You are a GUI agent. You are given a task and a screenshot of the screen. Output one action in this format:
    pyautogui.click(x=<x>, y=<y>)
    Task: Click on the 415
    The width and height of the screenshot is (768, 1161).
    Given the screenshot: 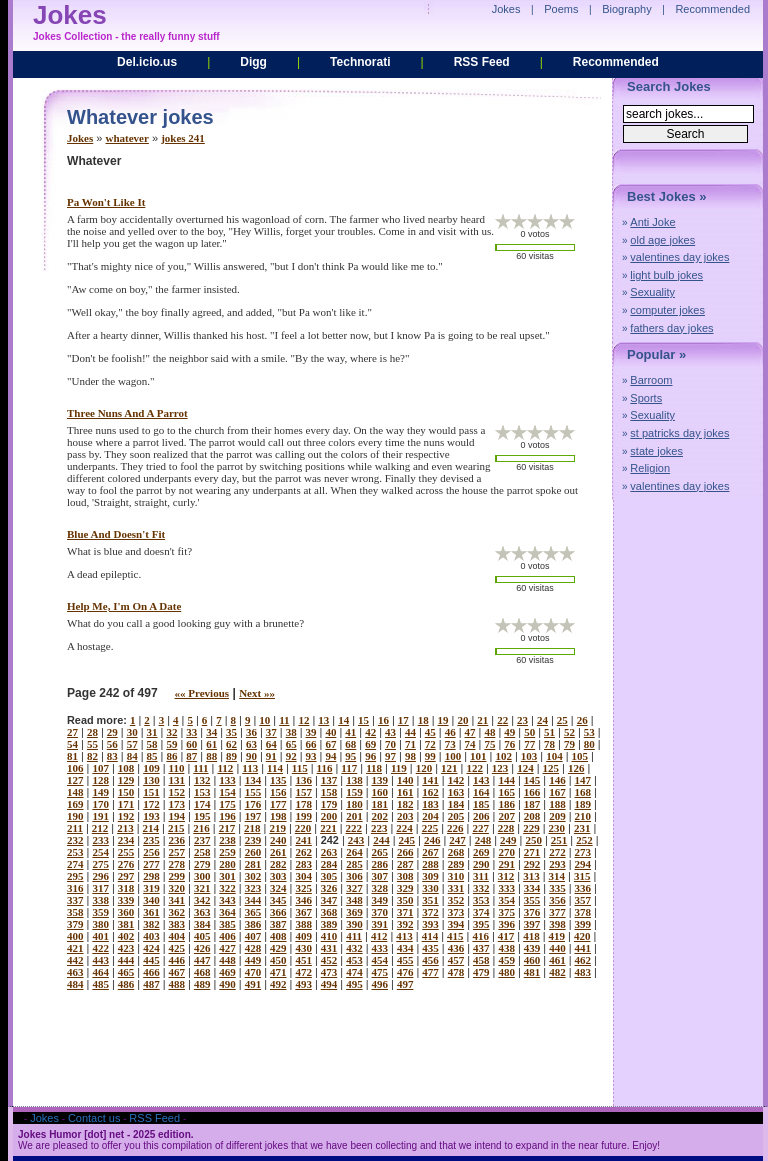 What is the action you would take?
    pyautogui.click(x=455, y=936)
    